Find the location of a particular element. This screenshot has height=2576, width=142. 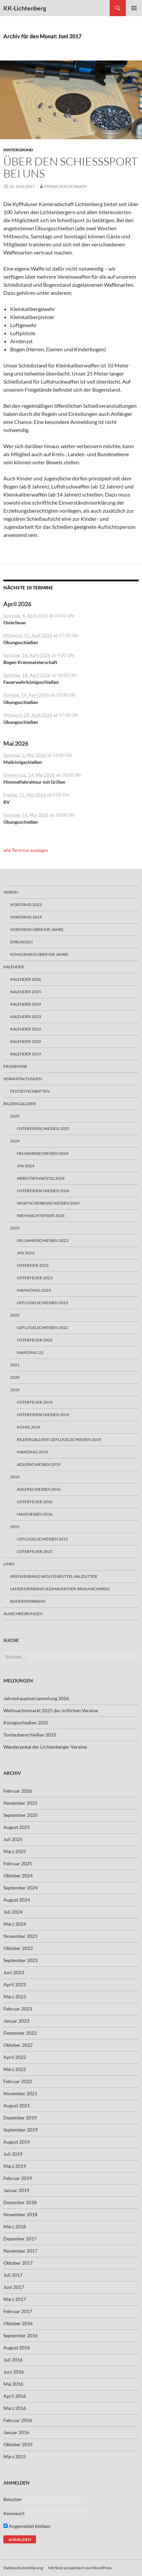

Juli 2024 is located at coordinates (13, 1912).